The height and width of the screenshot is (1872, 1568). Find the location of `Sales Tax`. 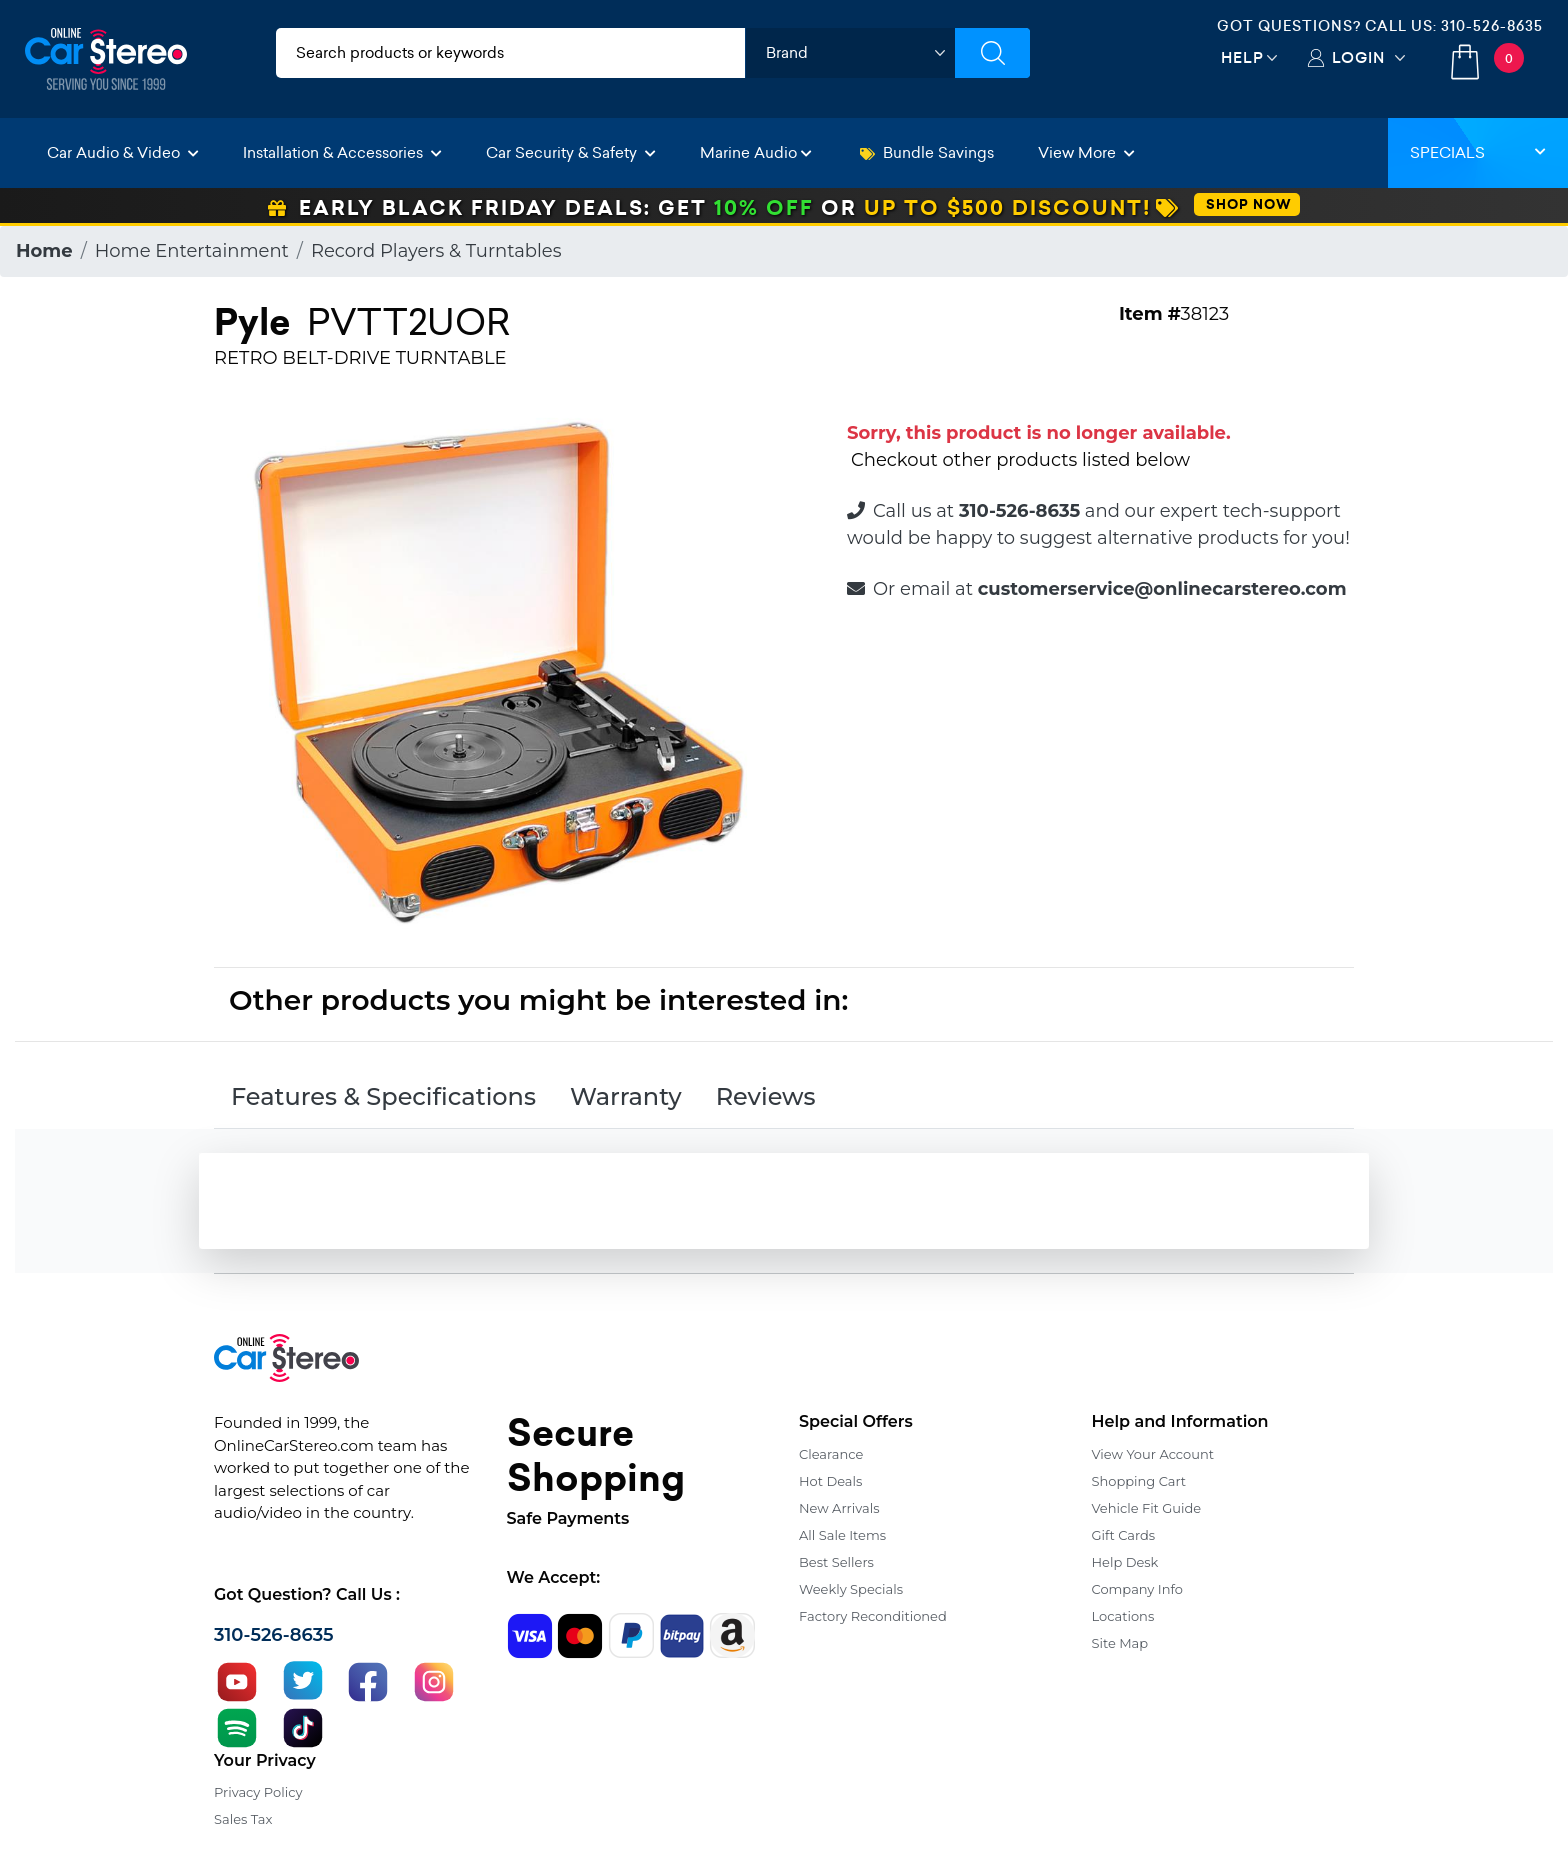

Sales Tax is located at coordinates (243, 1819).